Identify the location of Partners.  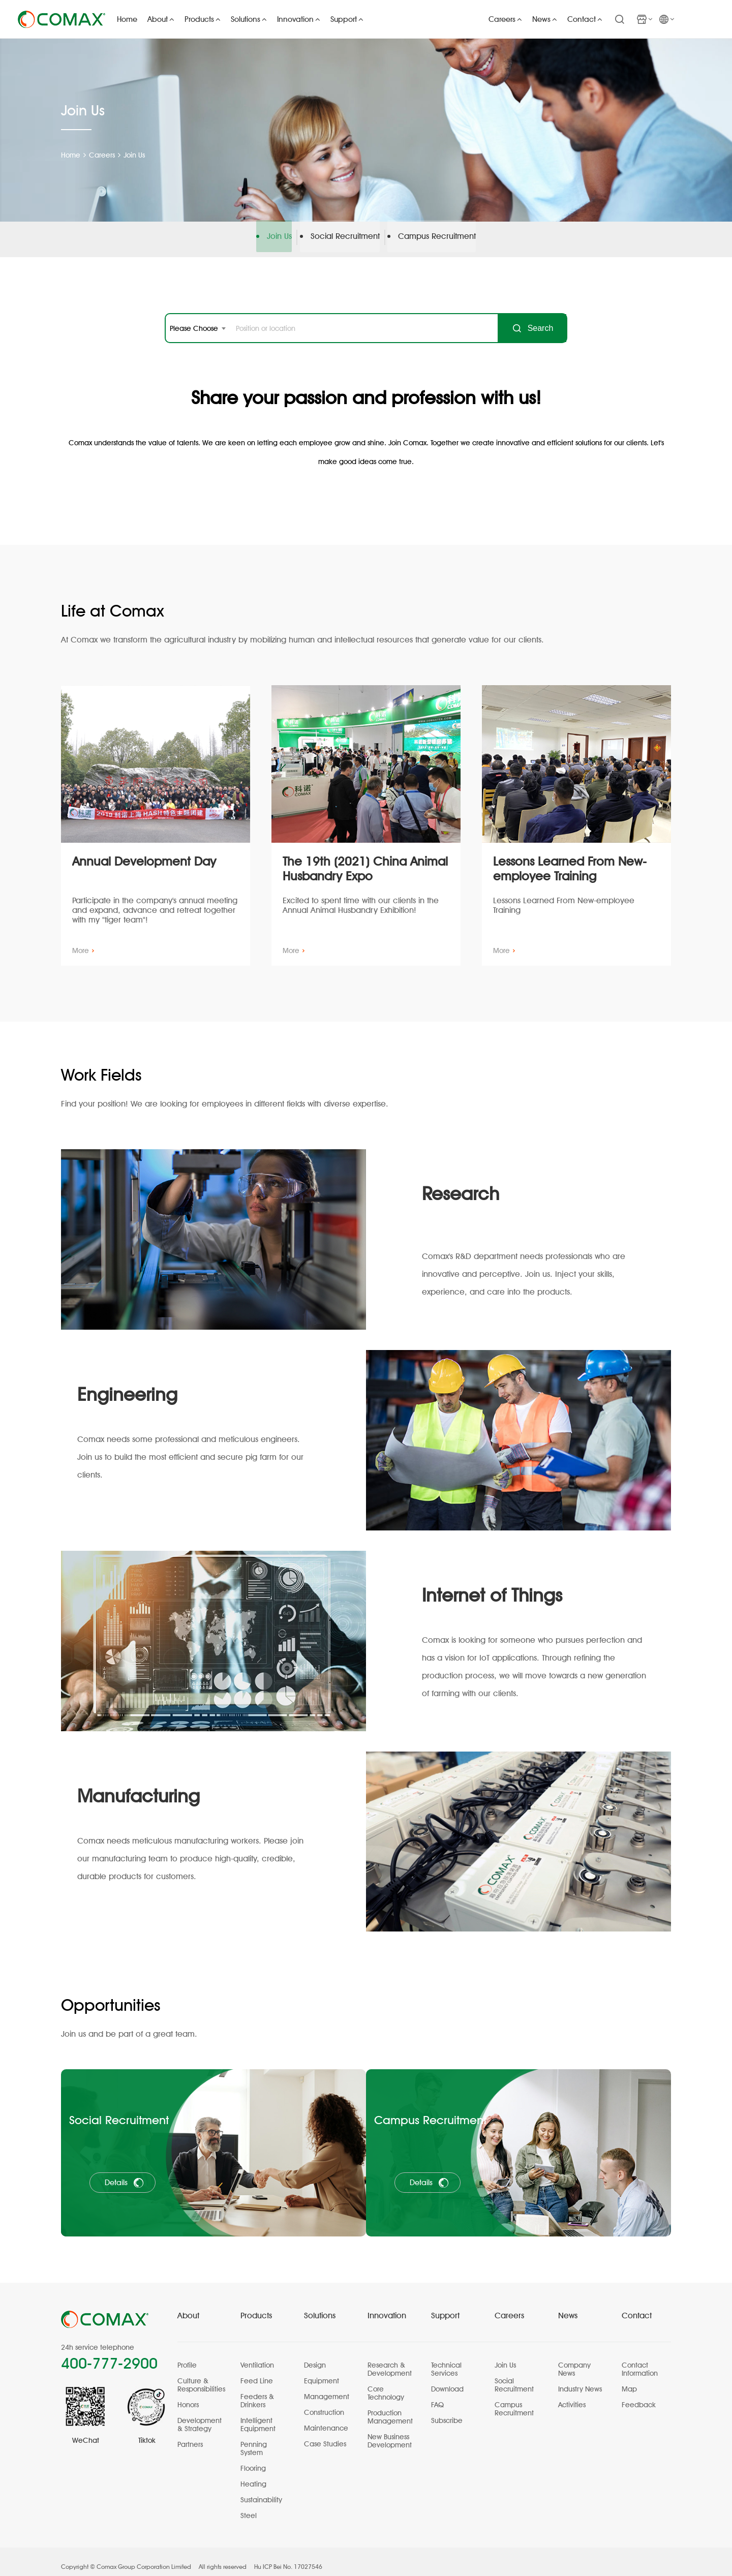
(190, 2435).